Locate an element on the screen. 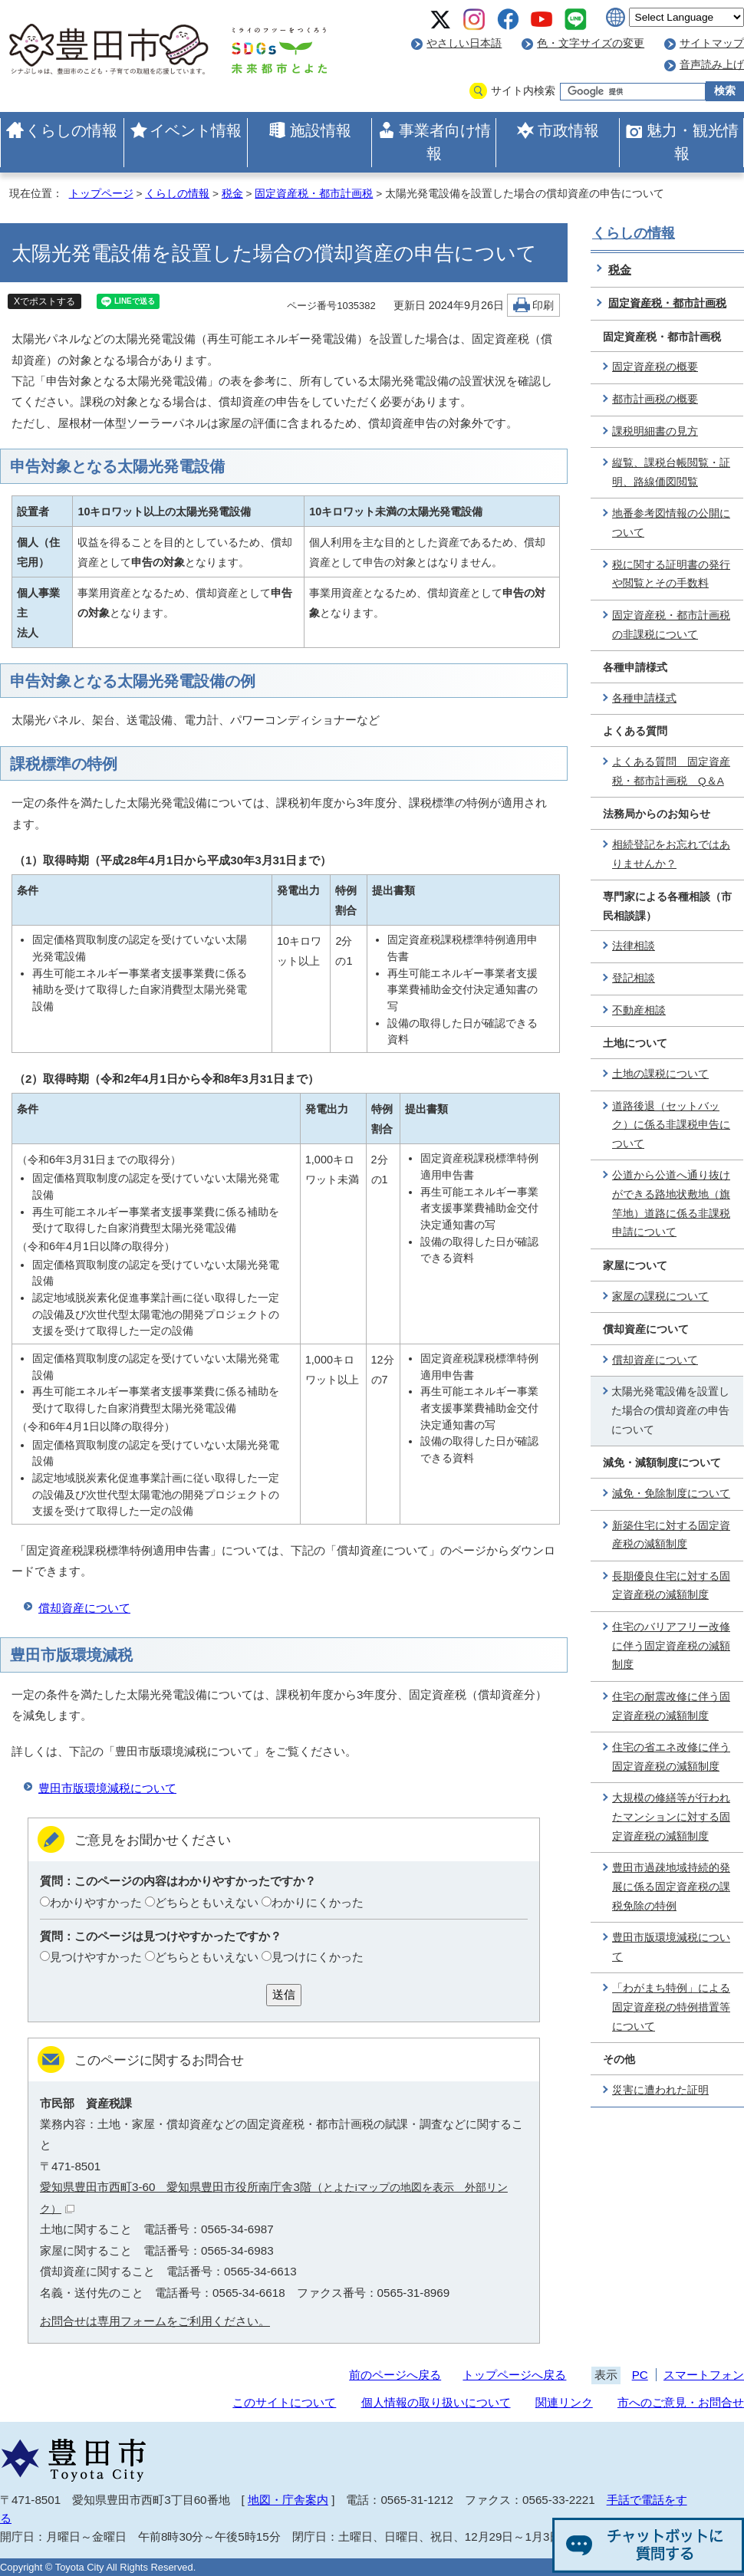  償却資産について is located at coordinates (84, 1607).